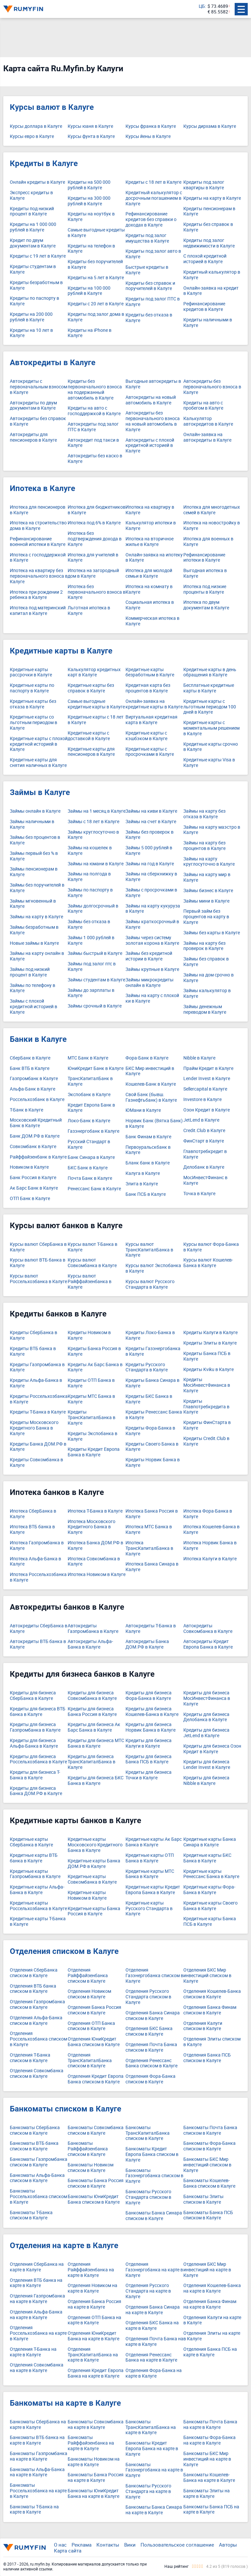 Image resolution: width=251 pixels, height=2576 pixels. What do you see at coordinates (89, 333) in the screenshot?
I see `Кредиты на iPhone в Калуге` at bounding box center [89, 333].